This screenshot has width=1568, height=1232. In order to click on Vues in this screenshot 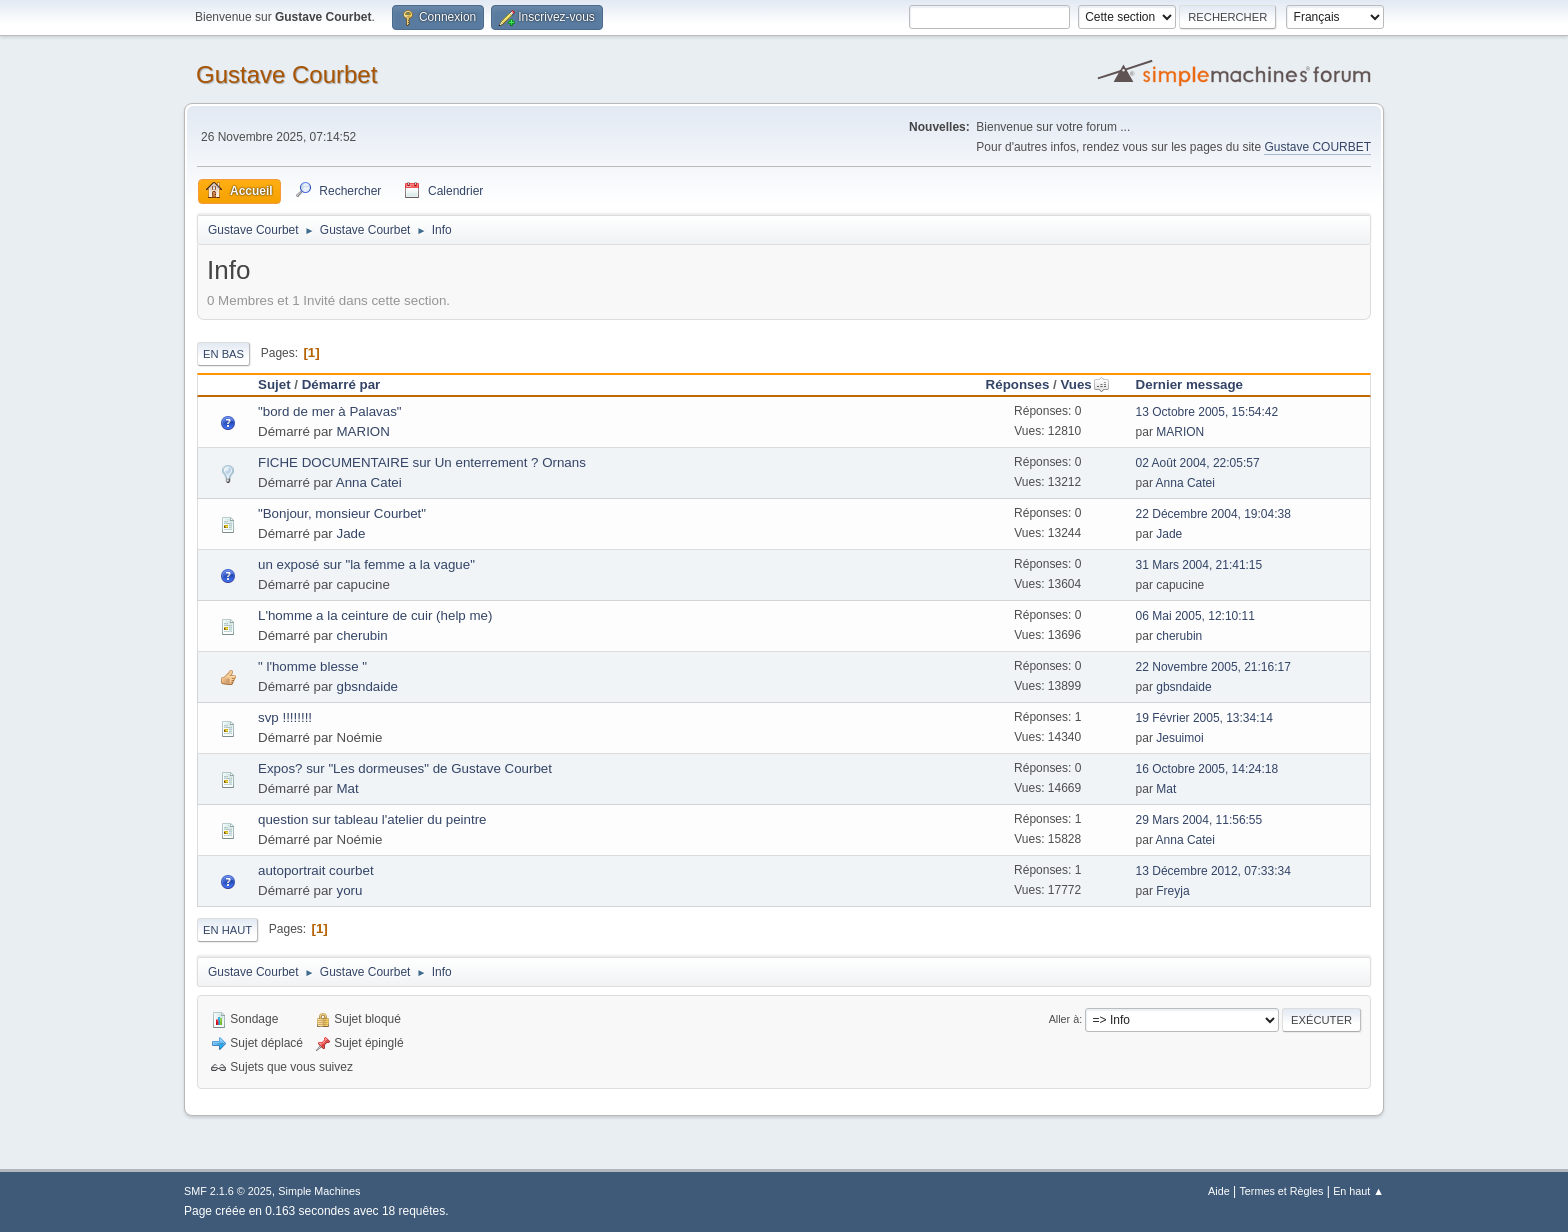, I will do `click(1084, 384)`.